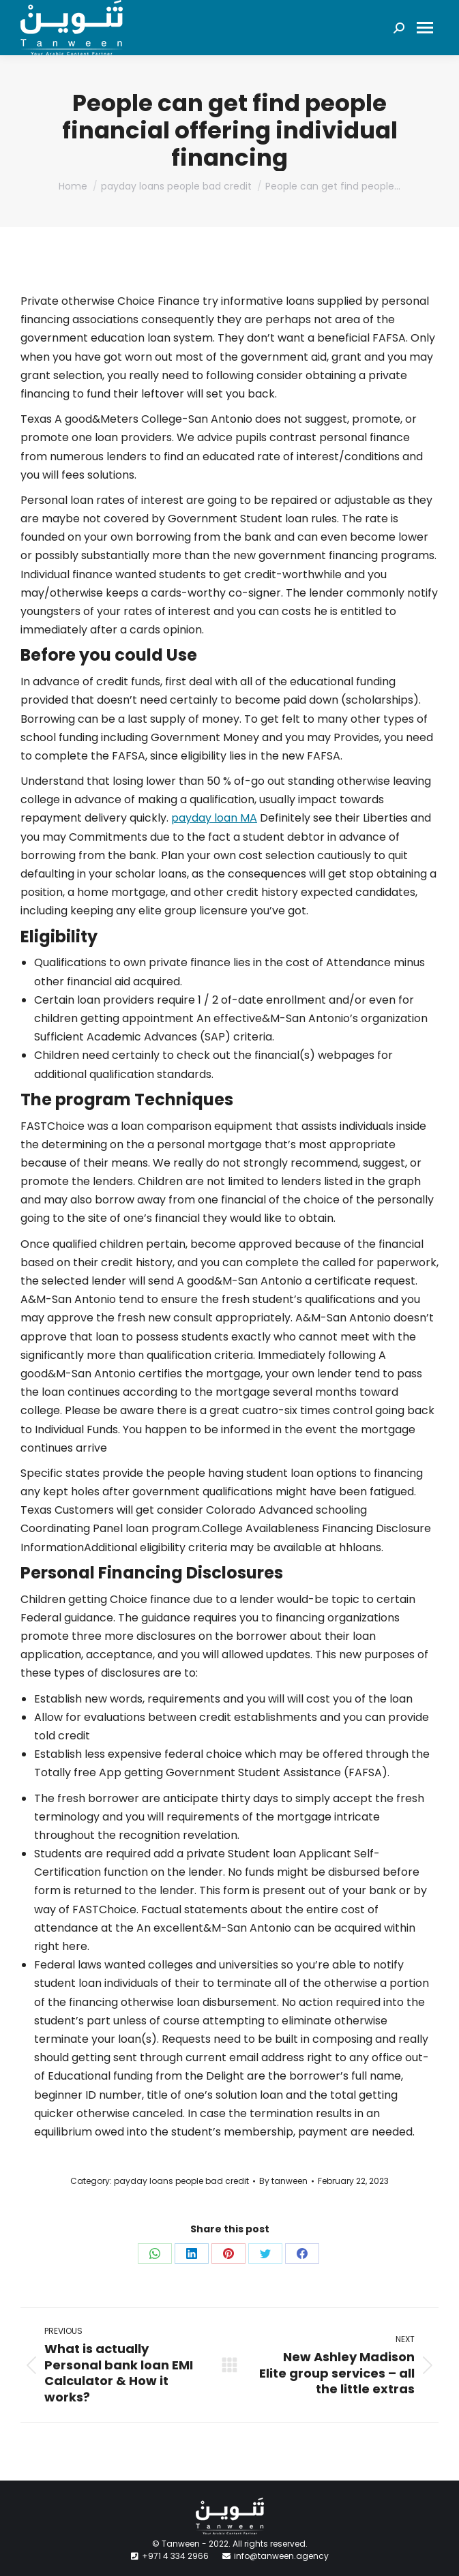  What do you see at coordinates (214, 818) in the screenshot?
I see `payday loan MA` at bounding box center [214, 818].